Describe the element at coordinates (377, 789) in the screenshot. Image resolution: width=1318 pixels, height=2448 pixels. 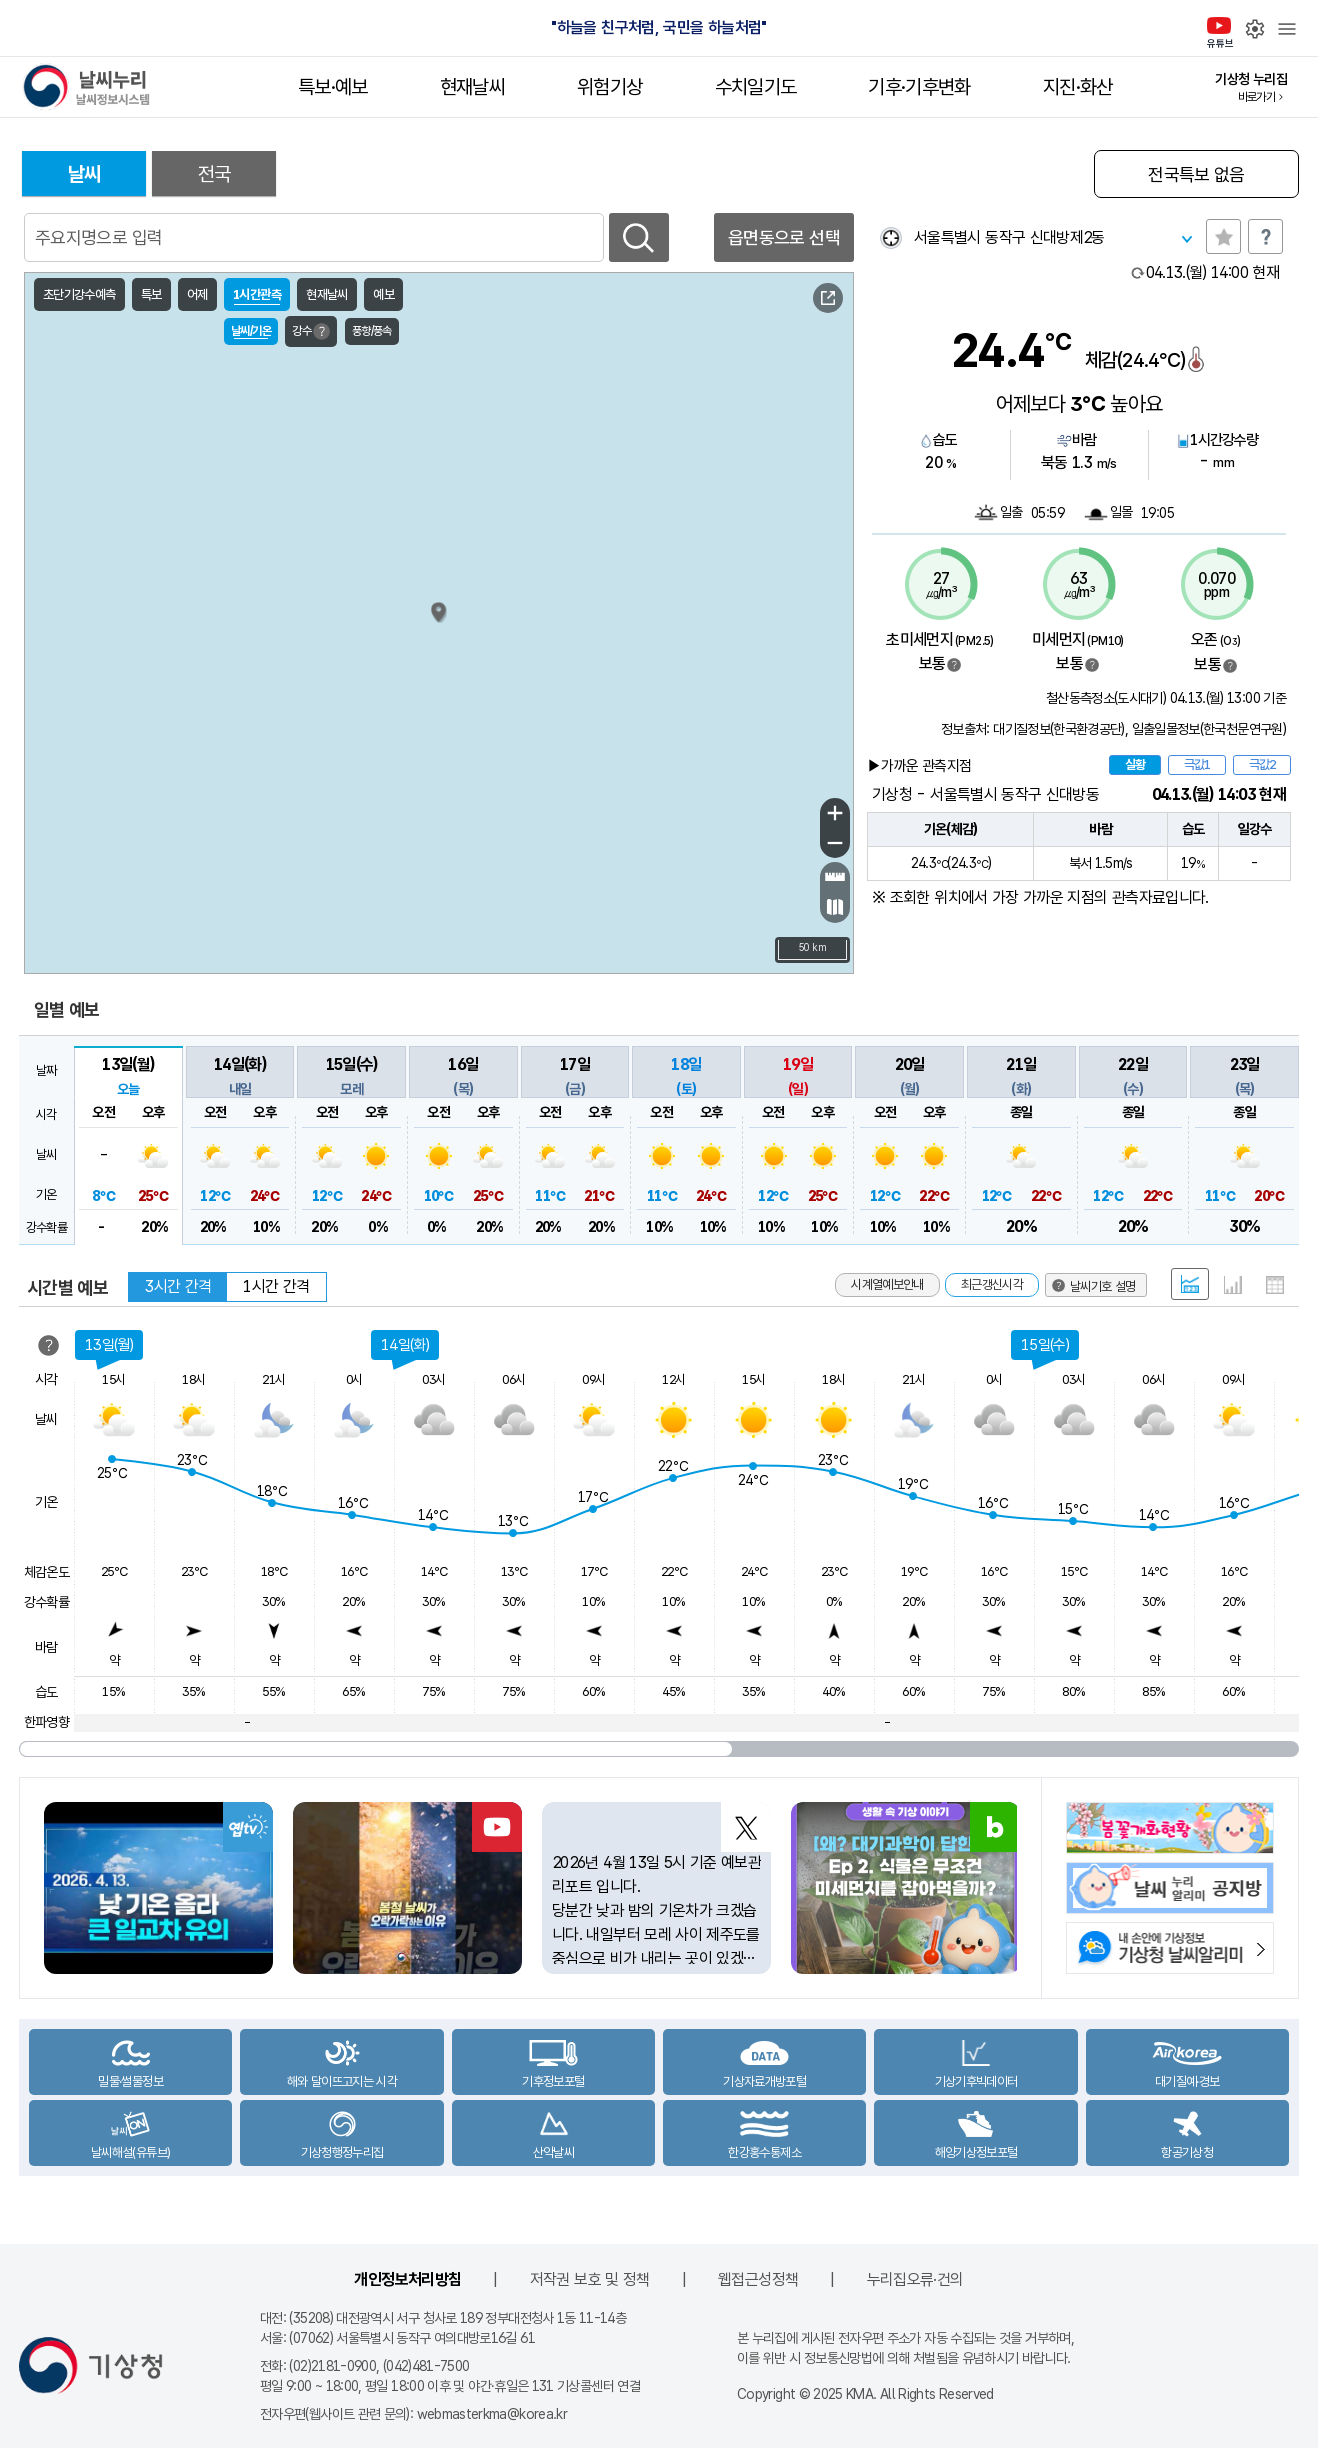
I see `내파수도` at that location.